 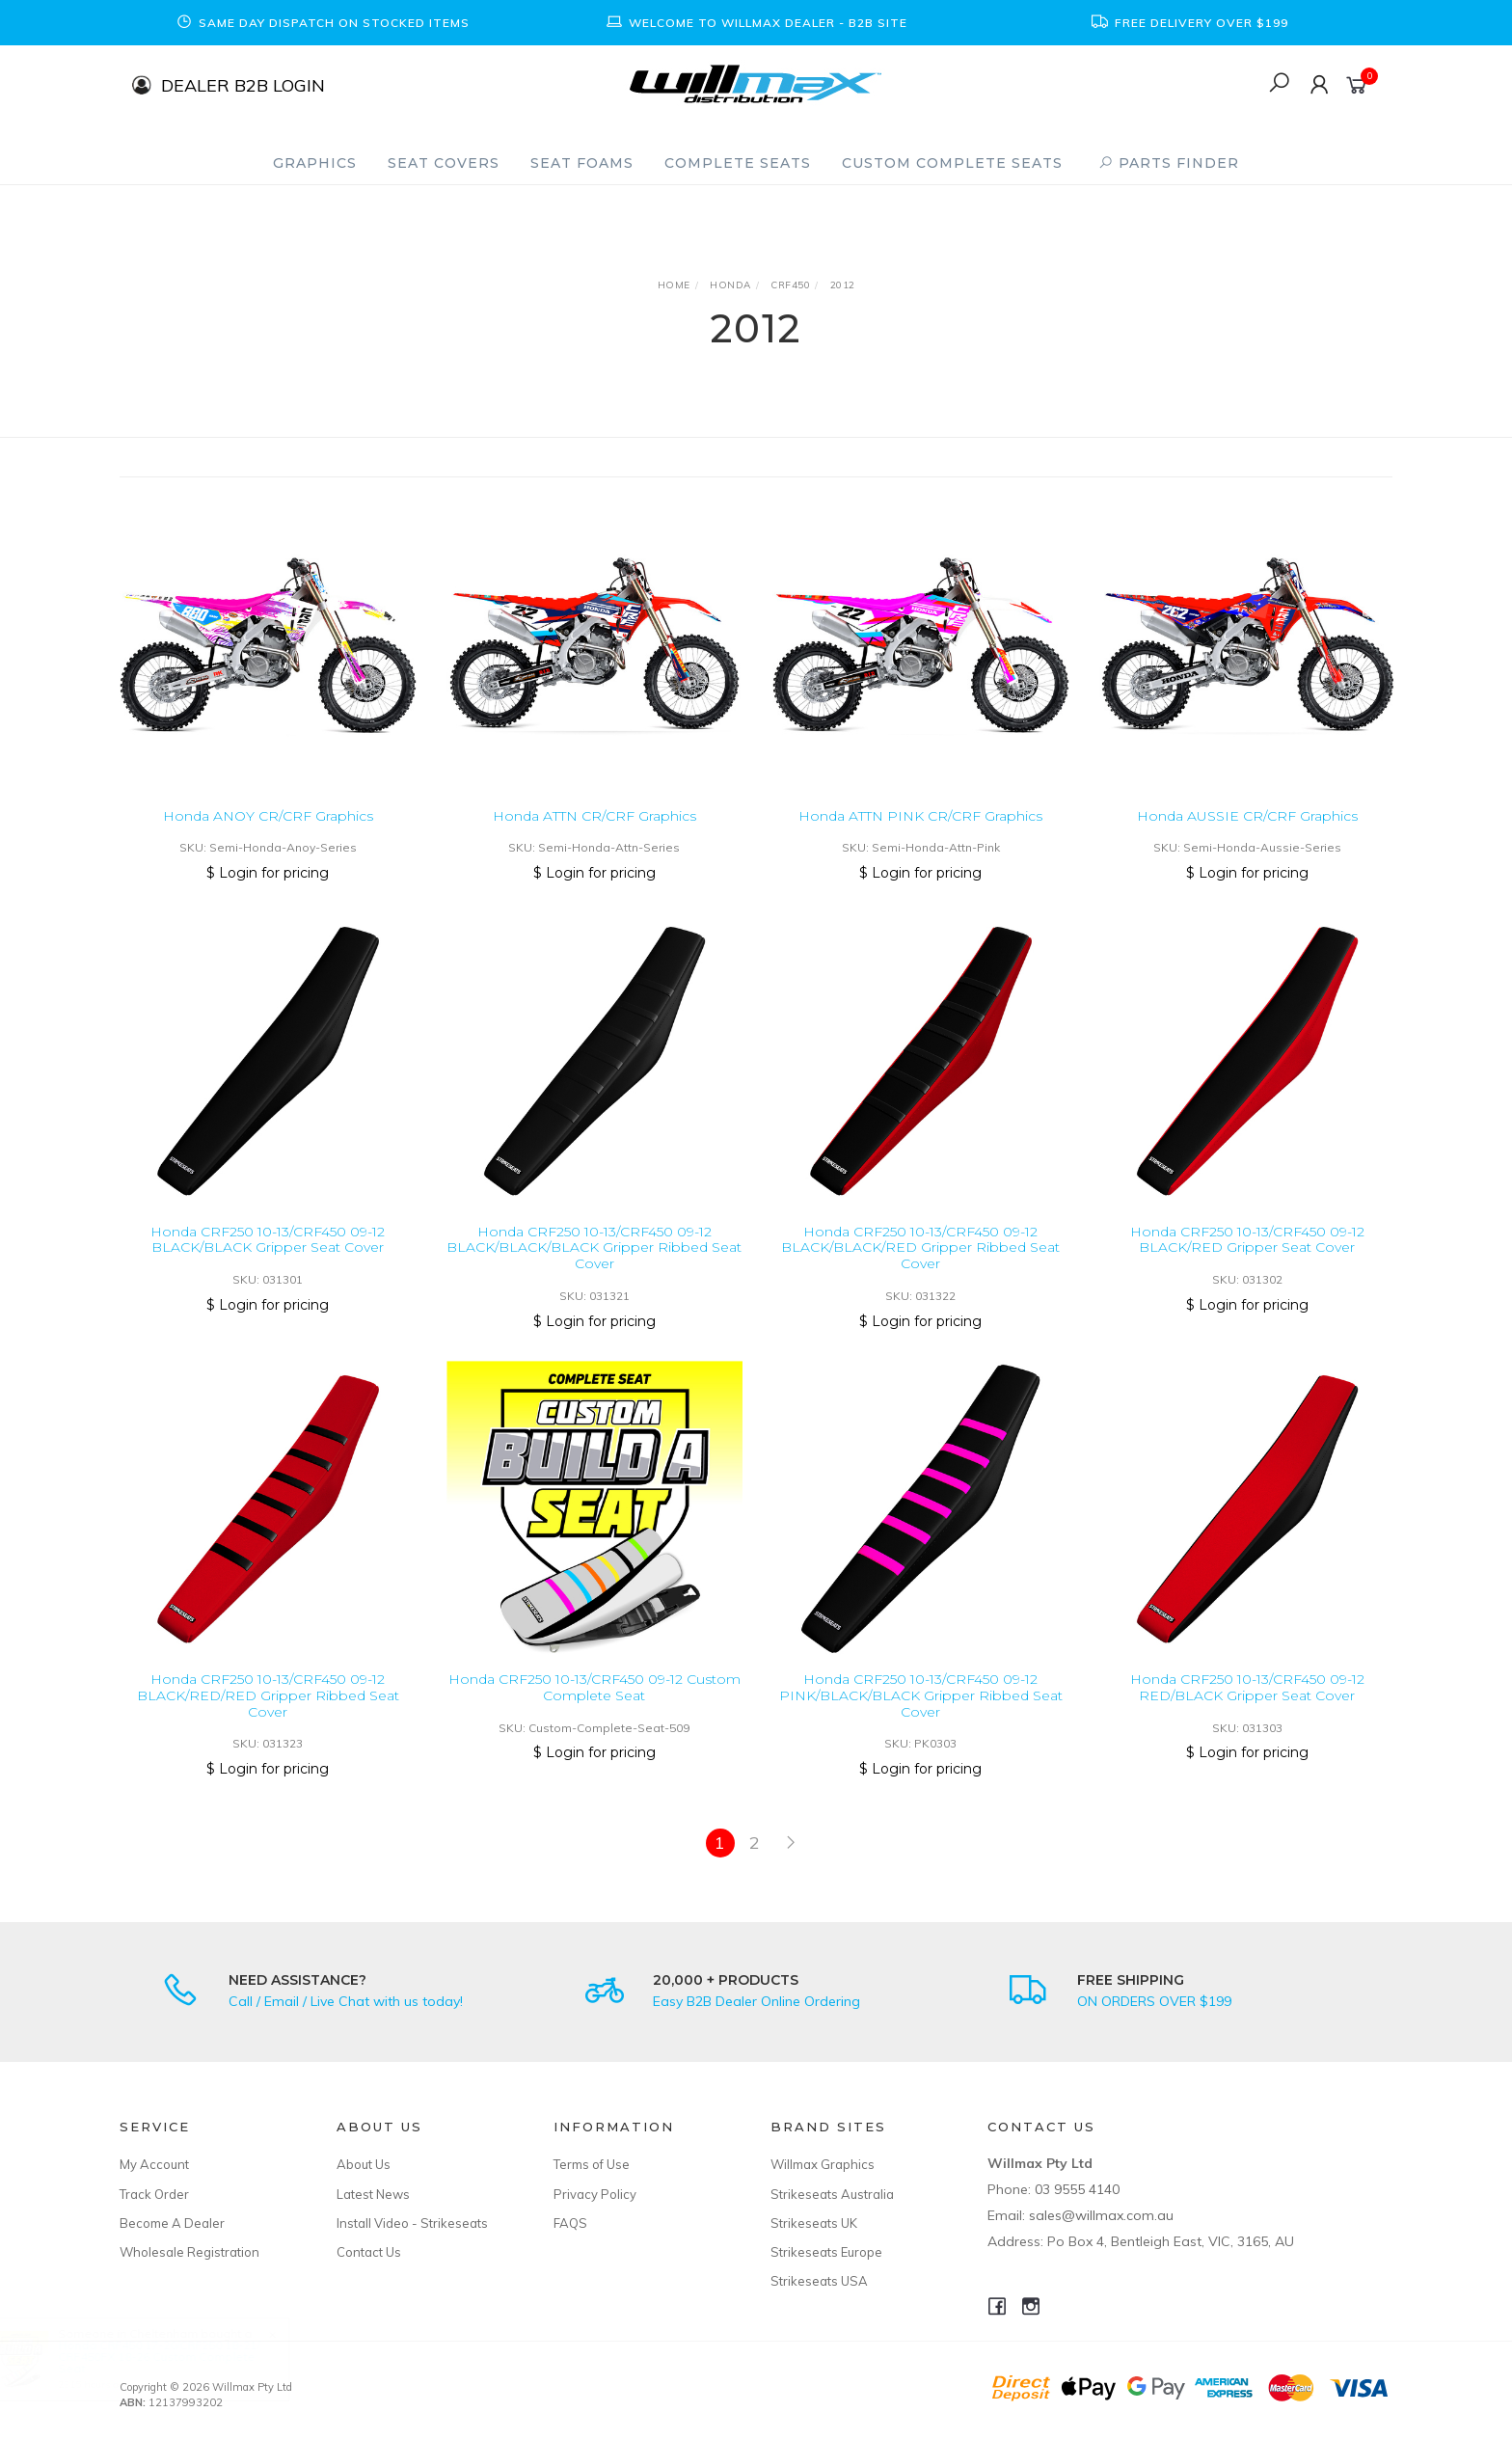 What do you see at coordinates (920, 816) in the screenshot?
I see `Honda ATTN PINK CR/CRF Graphics` at bounding box center [920, 816].